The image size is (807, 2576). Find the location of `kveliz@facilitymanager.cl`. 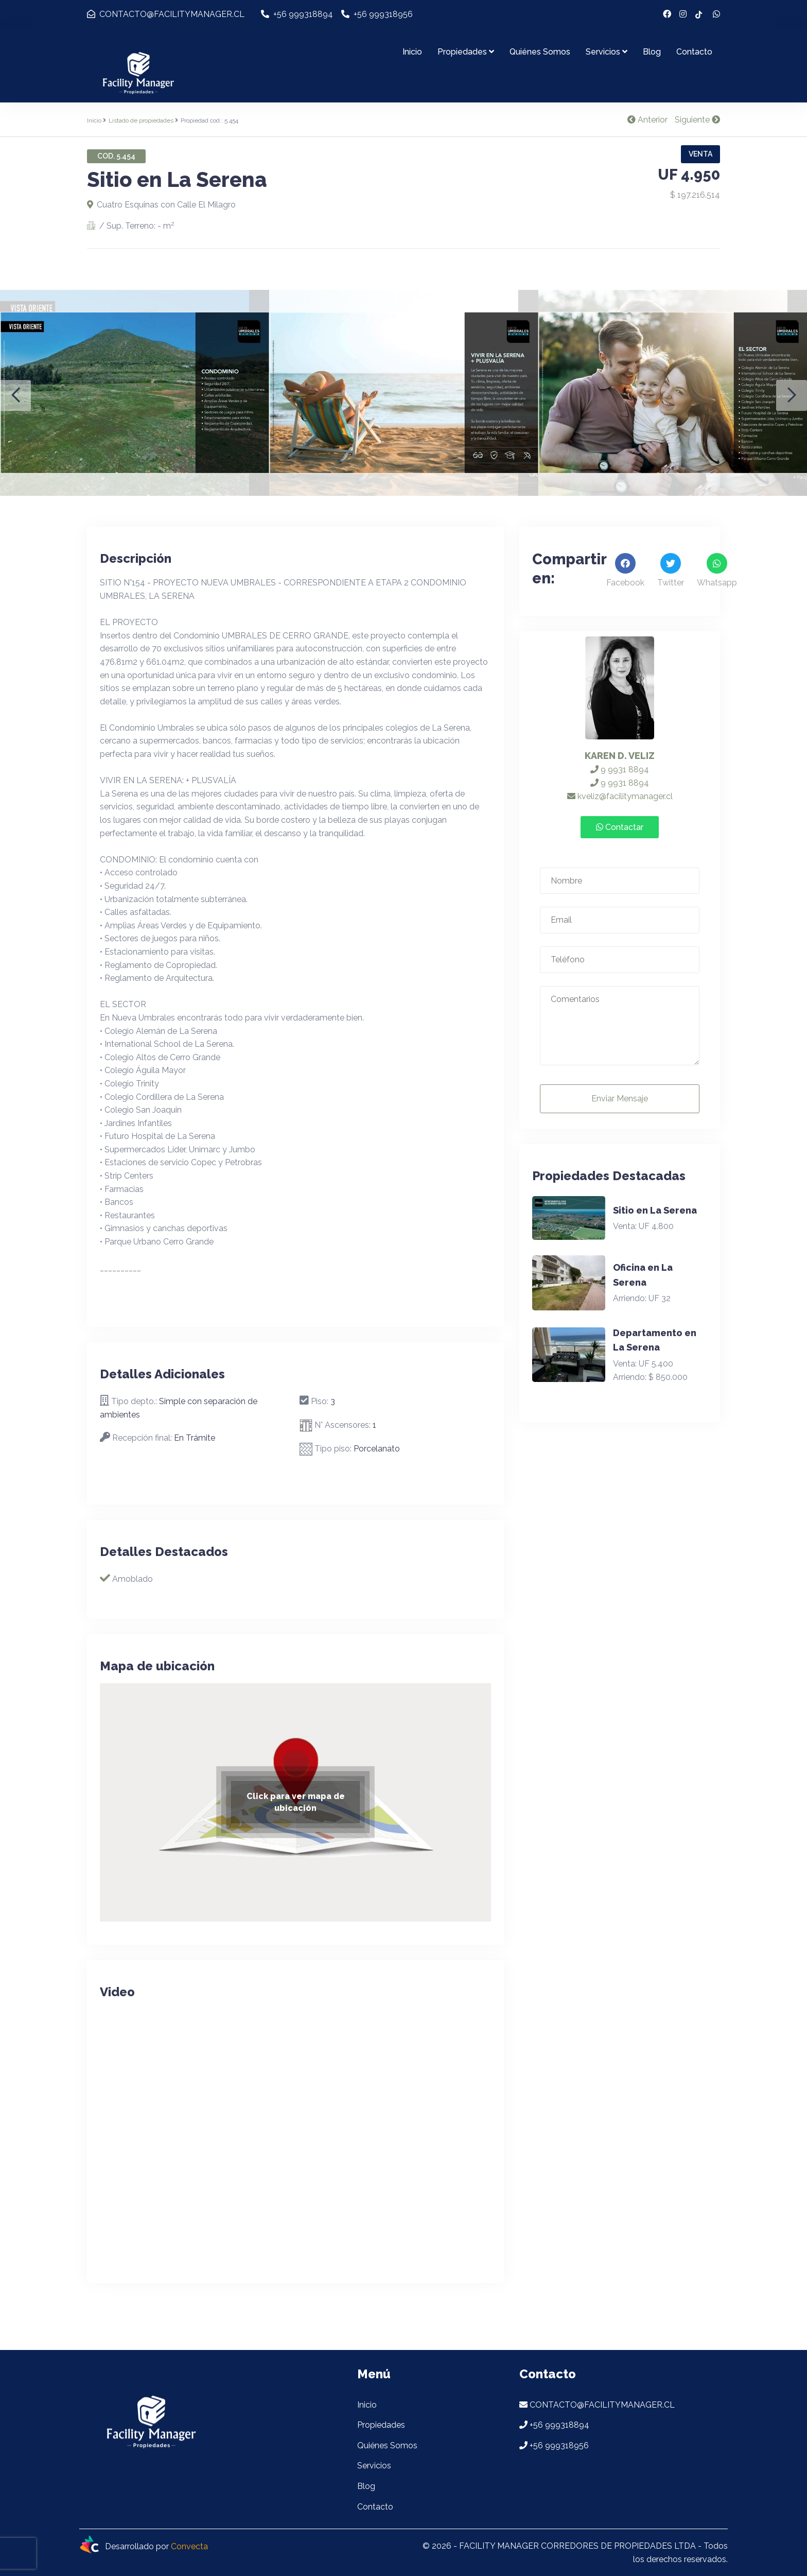

kveliz@facilitymanager.cl is located at coordinates (620, 796).